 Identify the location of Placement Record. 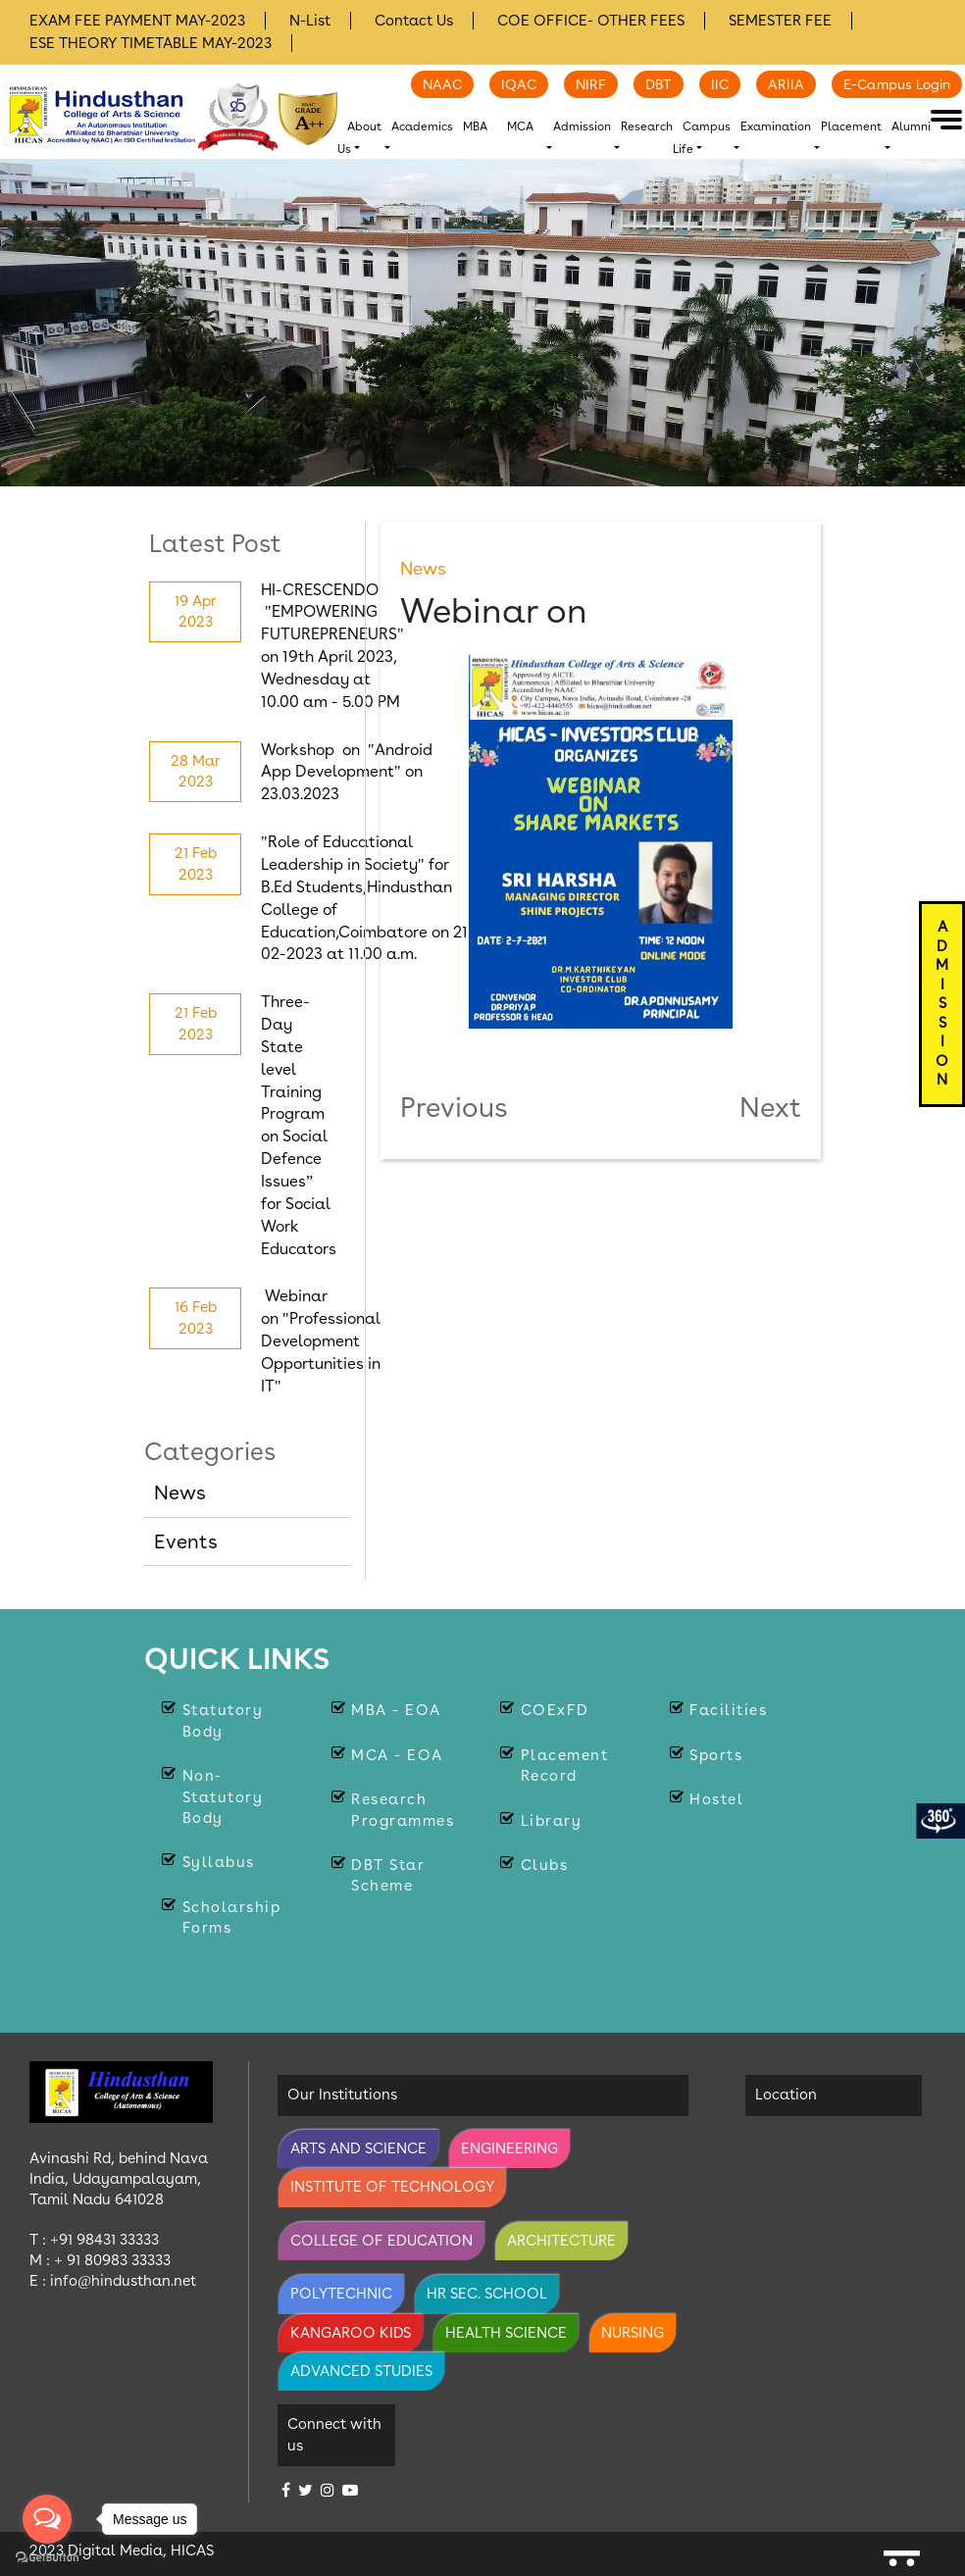
(565, 1765).